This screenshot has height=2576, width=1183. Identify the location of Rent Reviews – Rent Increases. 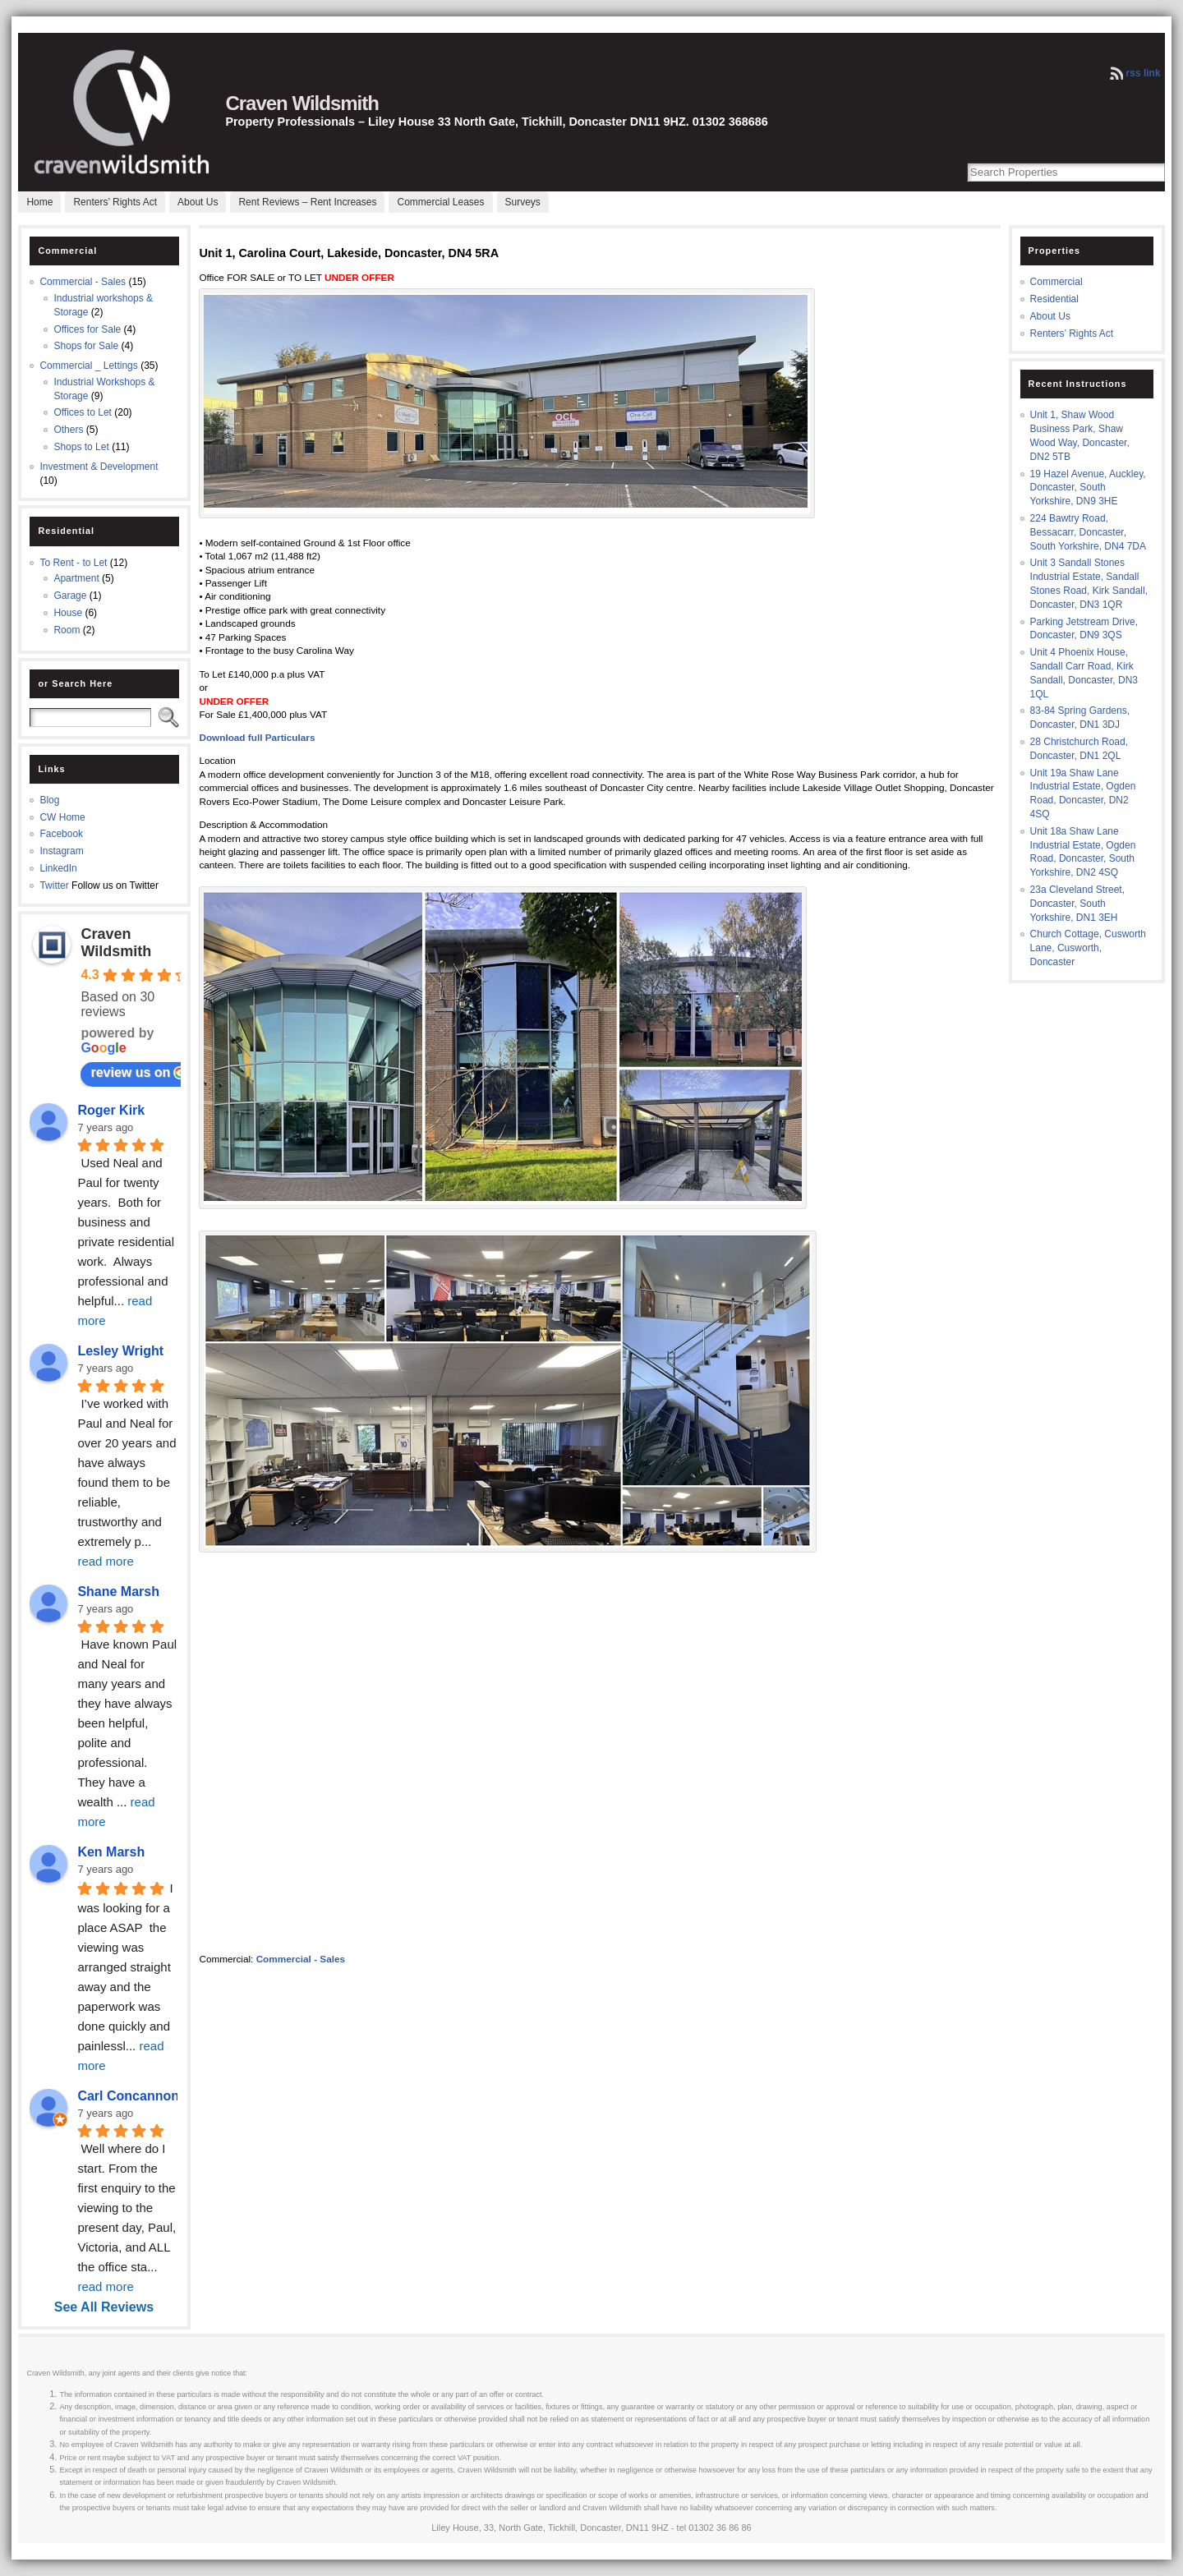
(307, 202).